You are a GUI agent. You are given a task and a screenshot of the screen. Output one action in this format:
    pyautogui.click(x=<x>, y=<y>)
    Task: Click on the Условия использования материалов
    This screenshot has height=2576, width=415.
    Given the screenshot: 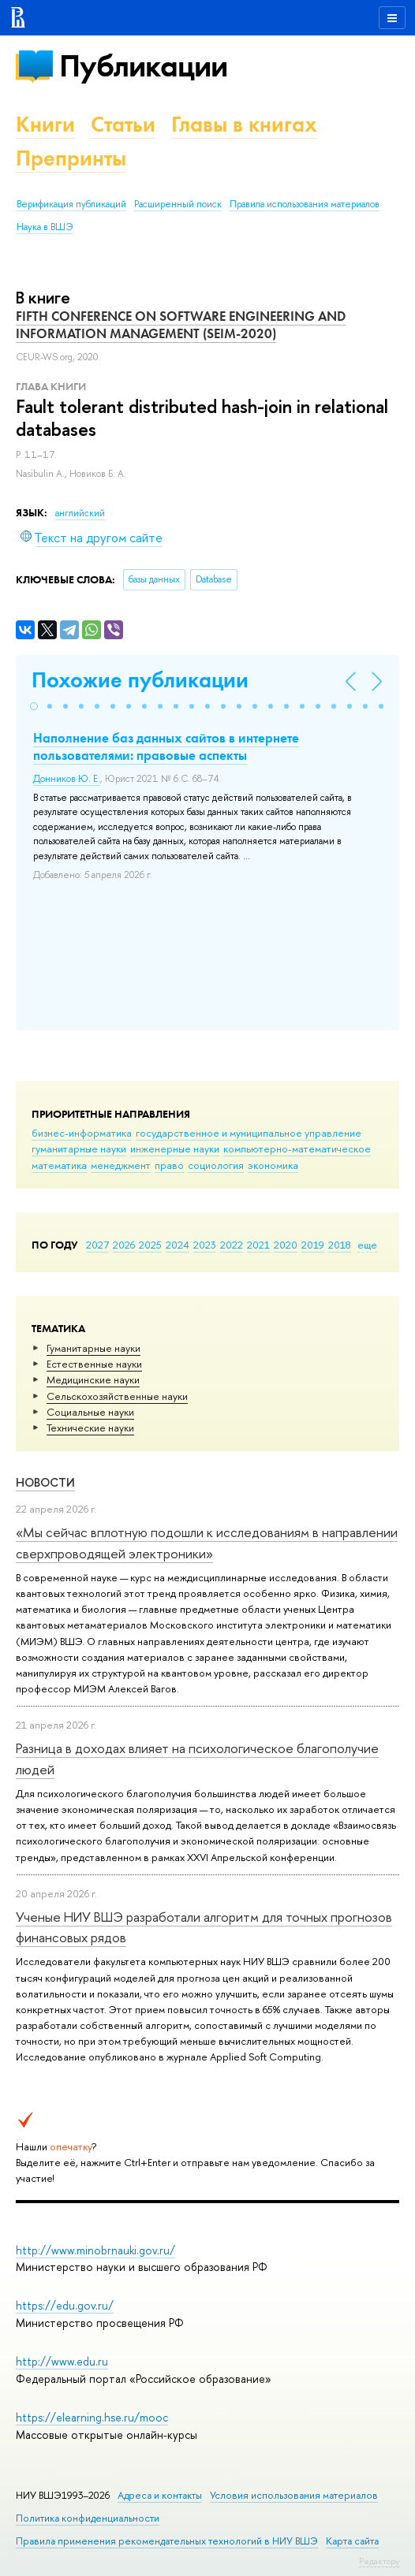 What is the action you would take?
    pyautogui.click(x=294, y=2495)
    